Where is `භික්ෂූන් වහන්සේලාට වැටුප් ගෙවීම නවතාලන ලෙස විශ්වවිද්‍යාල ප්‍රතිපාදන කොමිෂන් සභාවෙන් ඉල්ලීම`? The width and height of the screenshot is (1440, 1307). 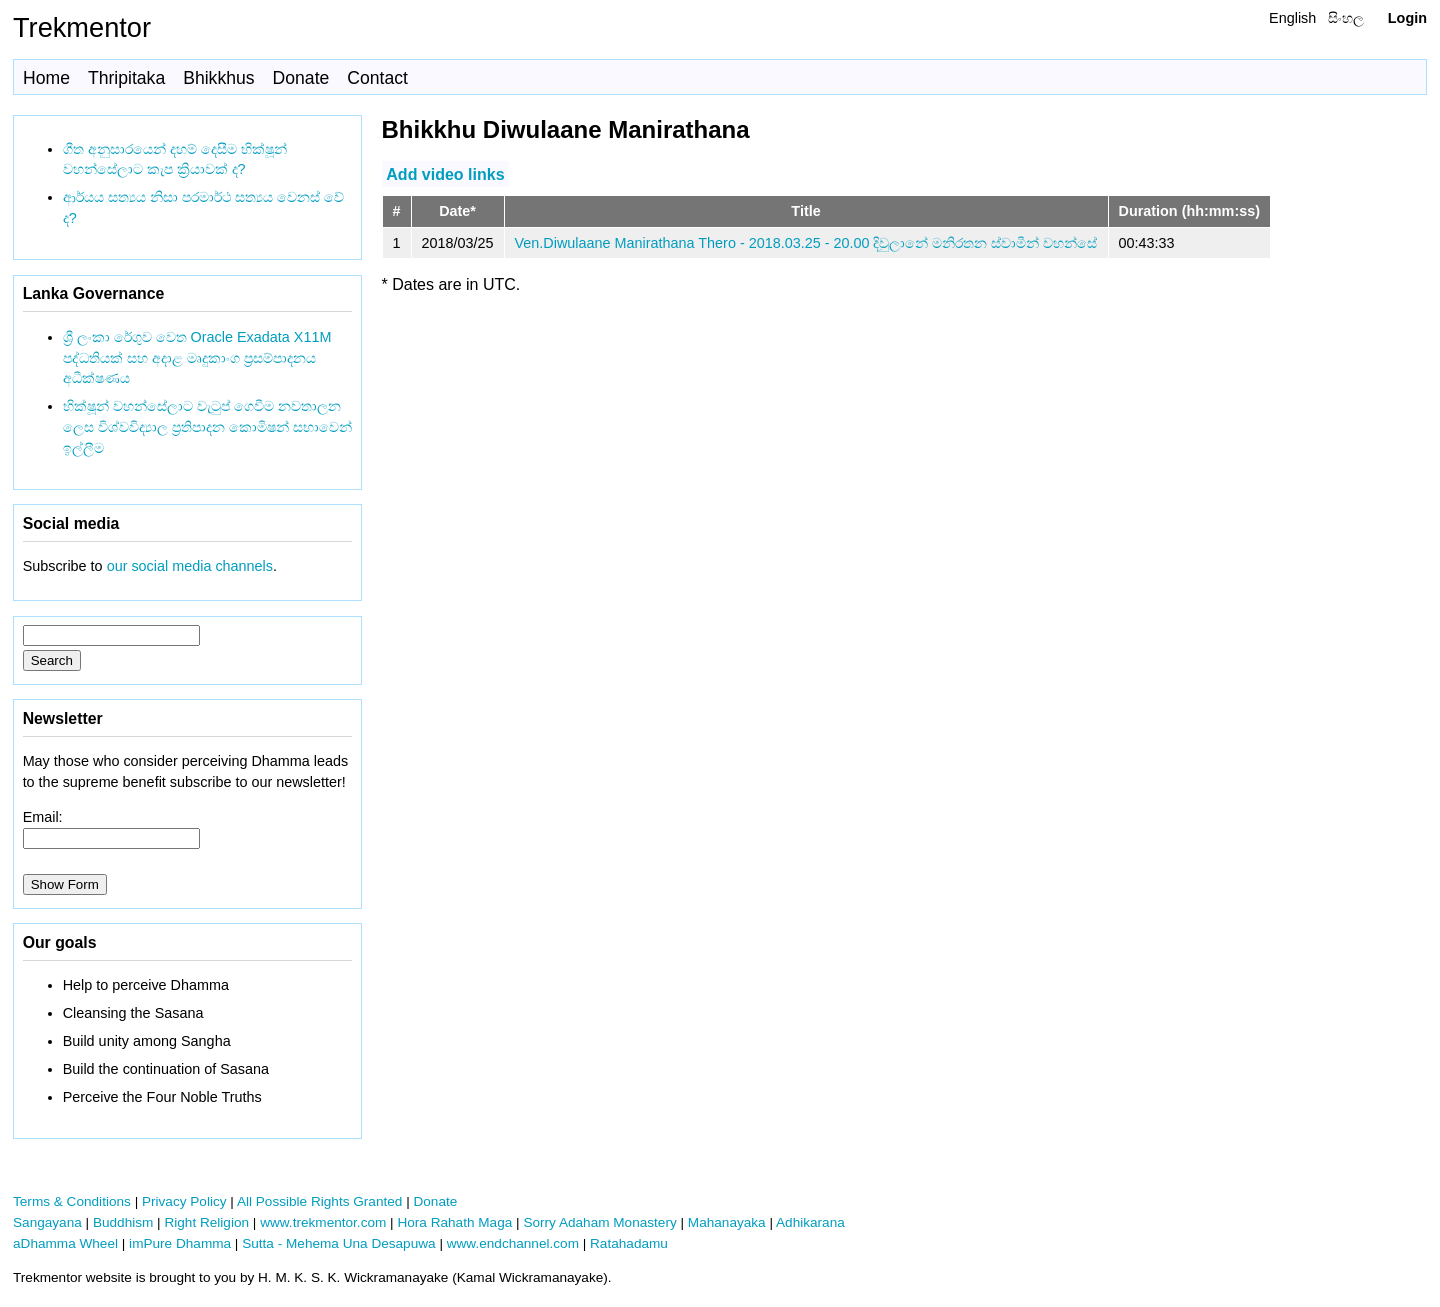
භික්ෂූන් වහන්සේලාට වැටුප් ගෙවීම නවතාලන ලෙස විශ්වවිද්‍යාල ප්‍රතිපාදන කොමිෂන් සභාවෙන් ඉල්ලීම is located at coordinates (207, 427).